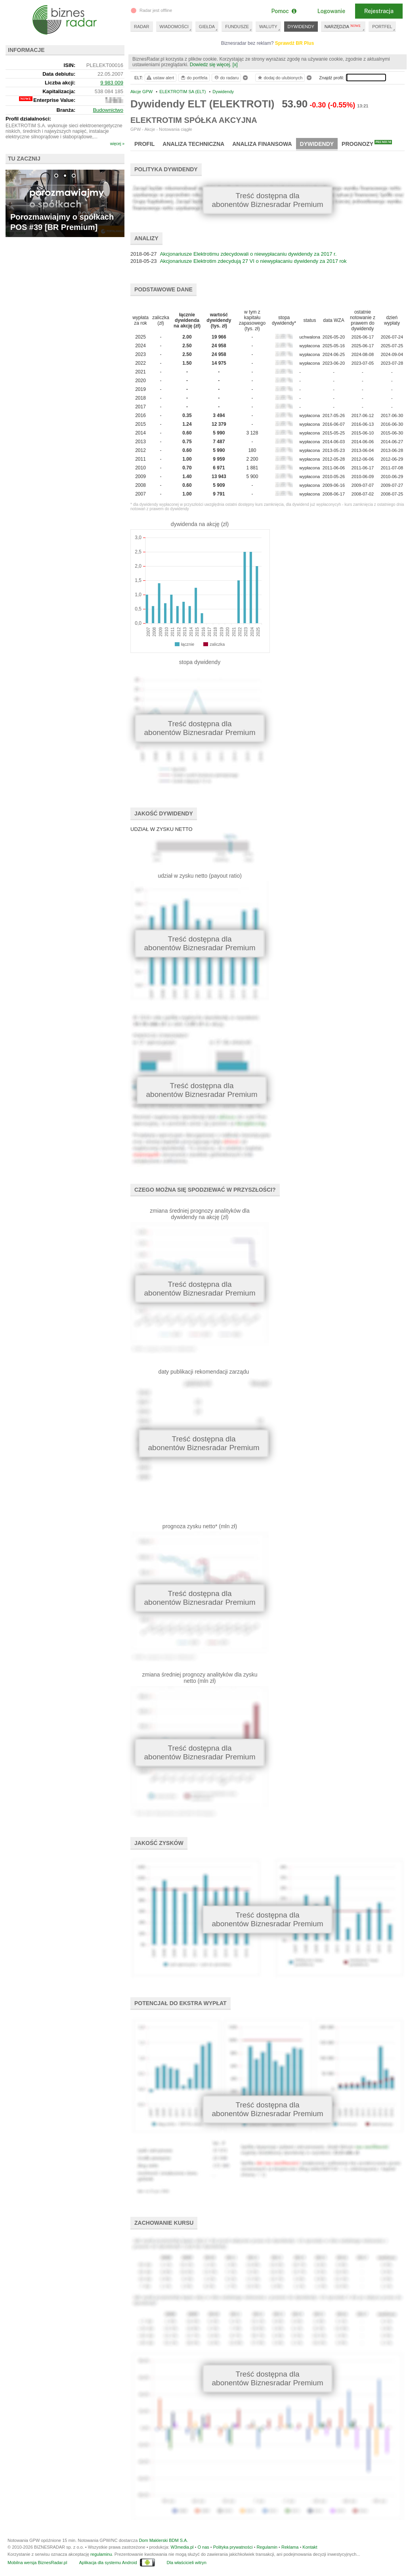 The height and width of the screenshot is (2576, 407). What do you see at coordinates (108, 2562) in the screenshot?
I see `Aplikacja dla systemu Android` at bounding box center [108, 2562].